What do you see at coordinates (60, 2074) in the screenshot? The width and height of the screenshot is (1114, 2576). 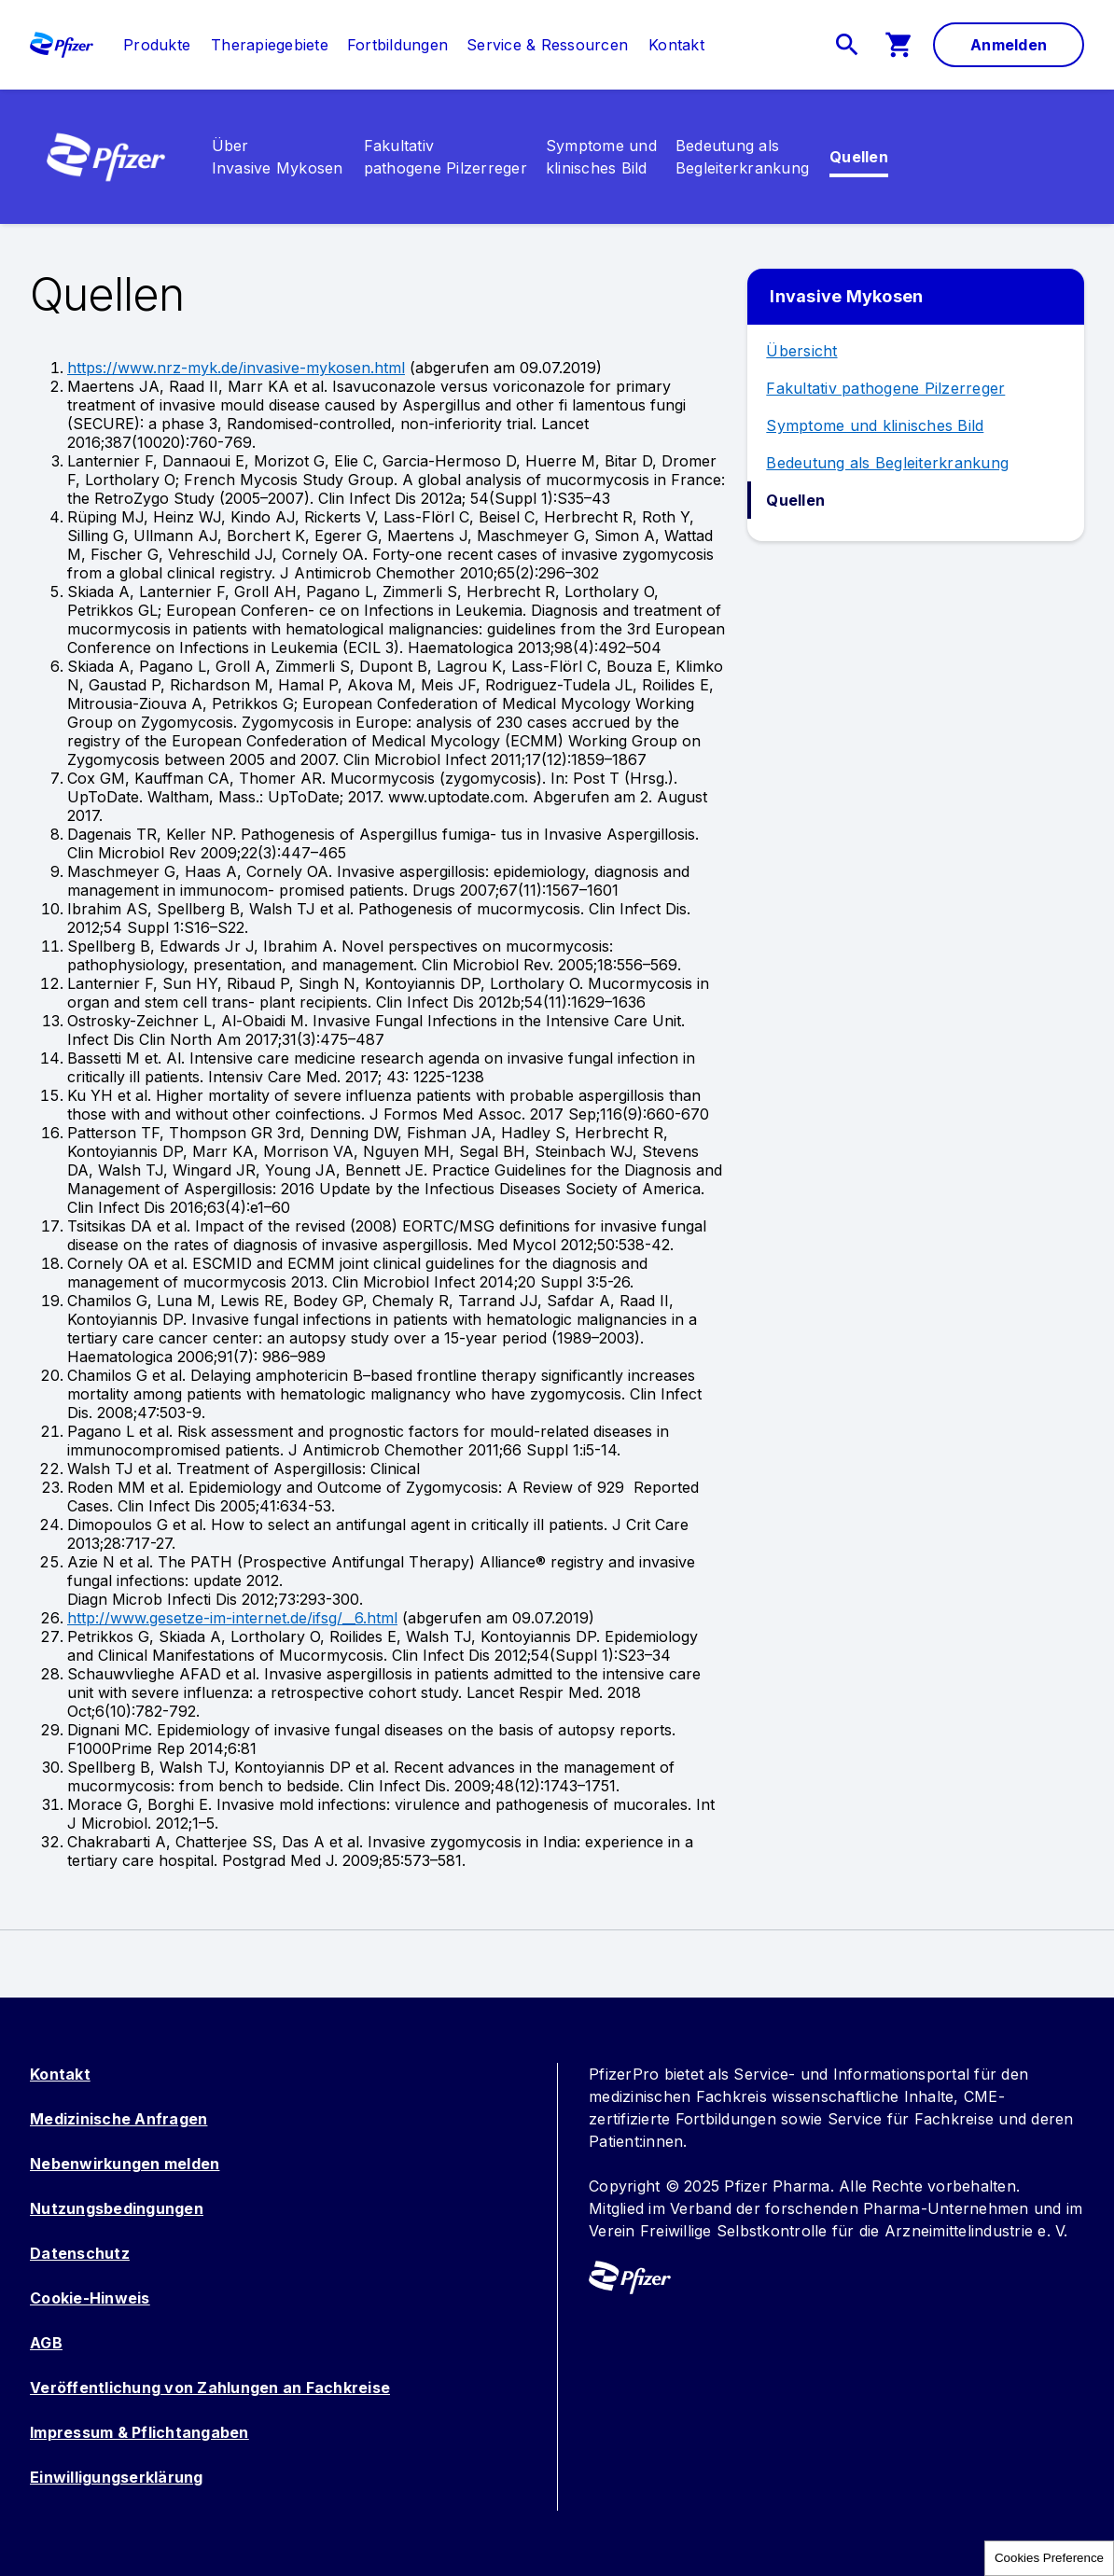 I see `Kontakt` at bounding box center [60, 2074].